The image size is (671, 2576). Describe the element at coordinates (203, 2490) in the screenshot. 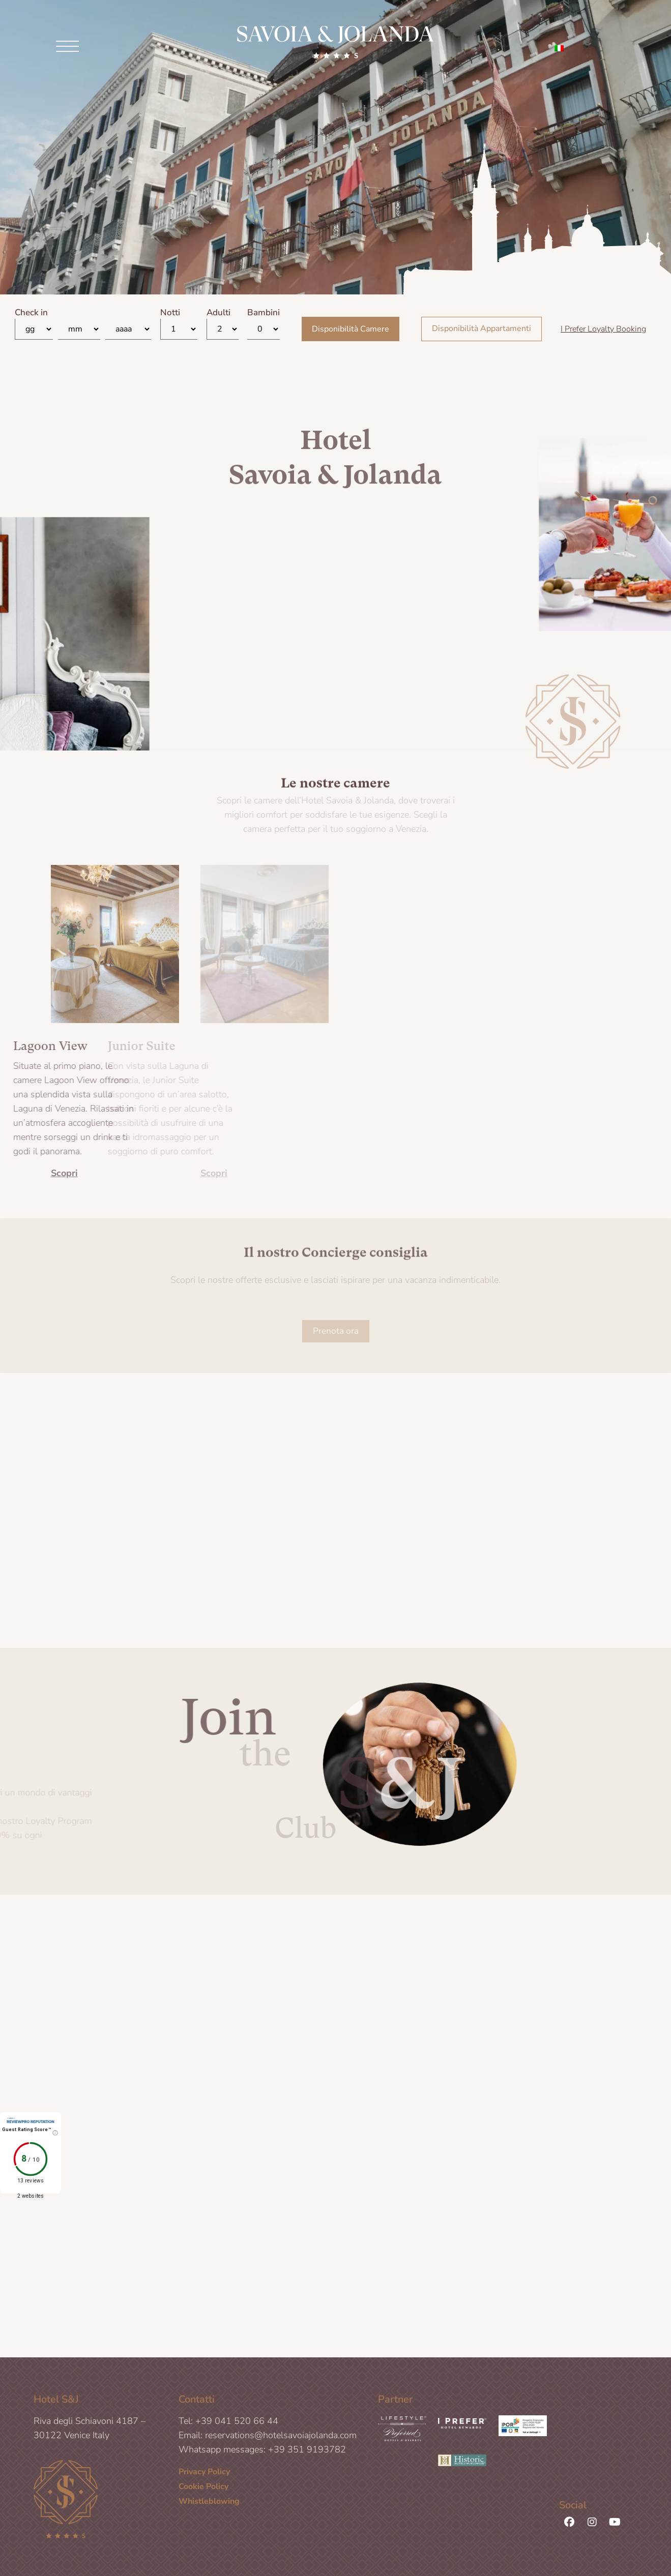

I see `Cookie Policy` at that location.